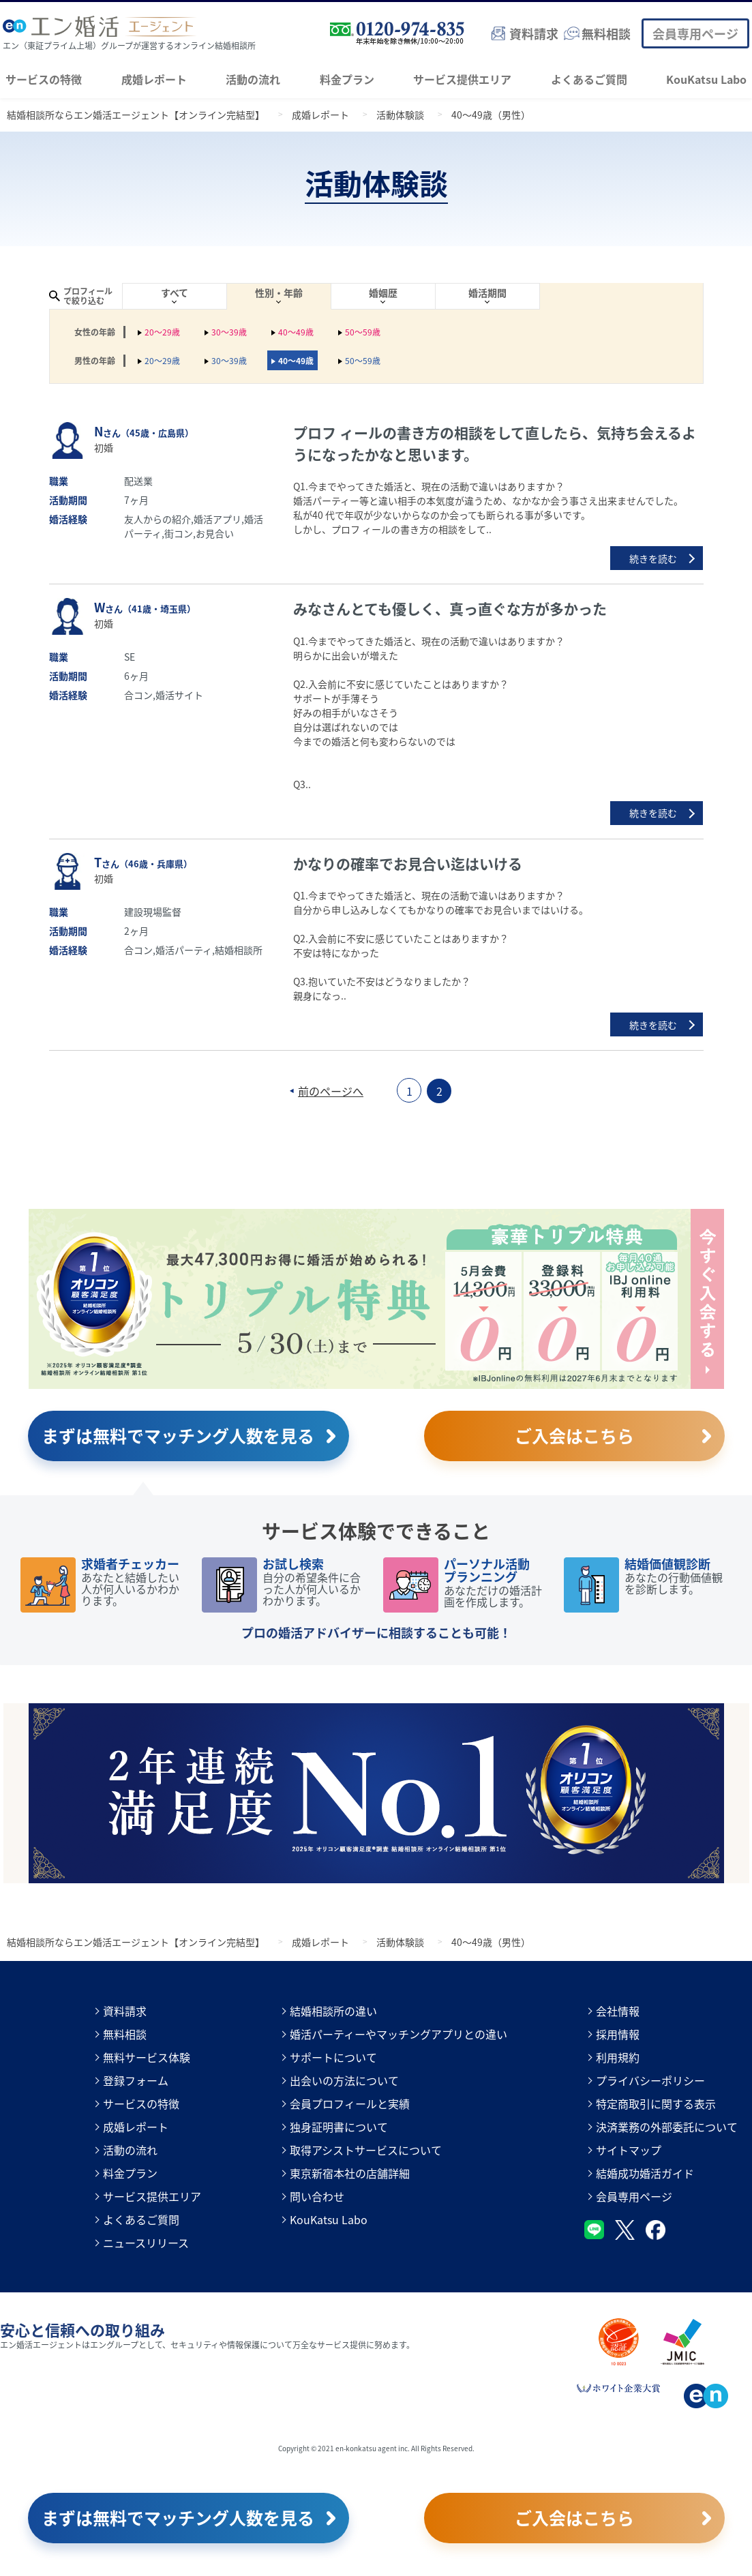 This screenshot has height=2576, width=752. Describe the element at coordinates (383, 292) in the screenshot. I see `婚姻歴` at that location.